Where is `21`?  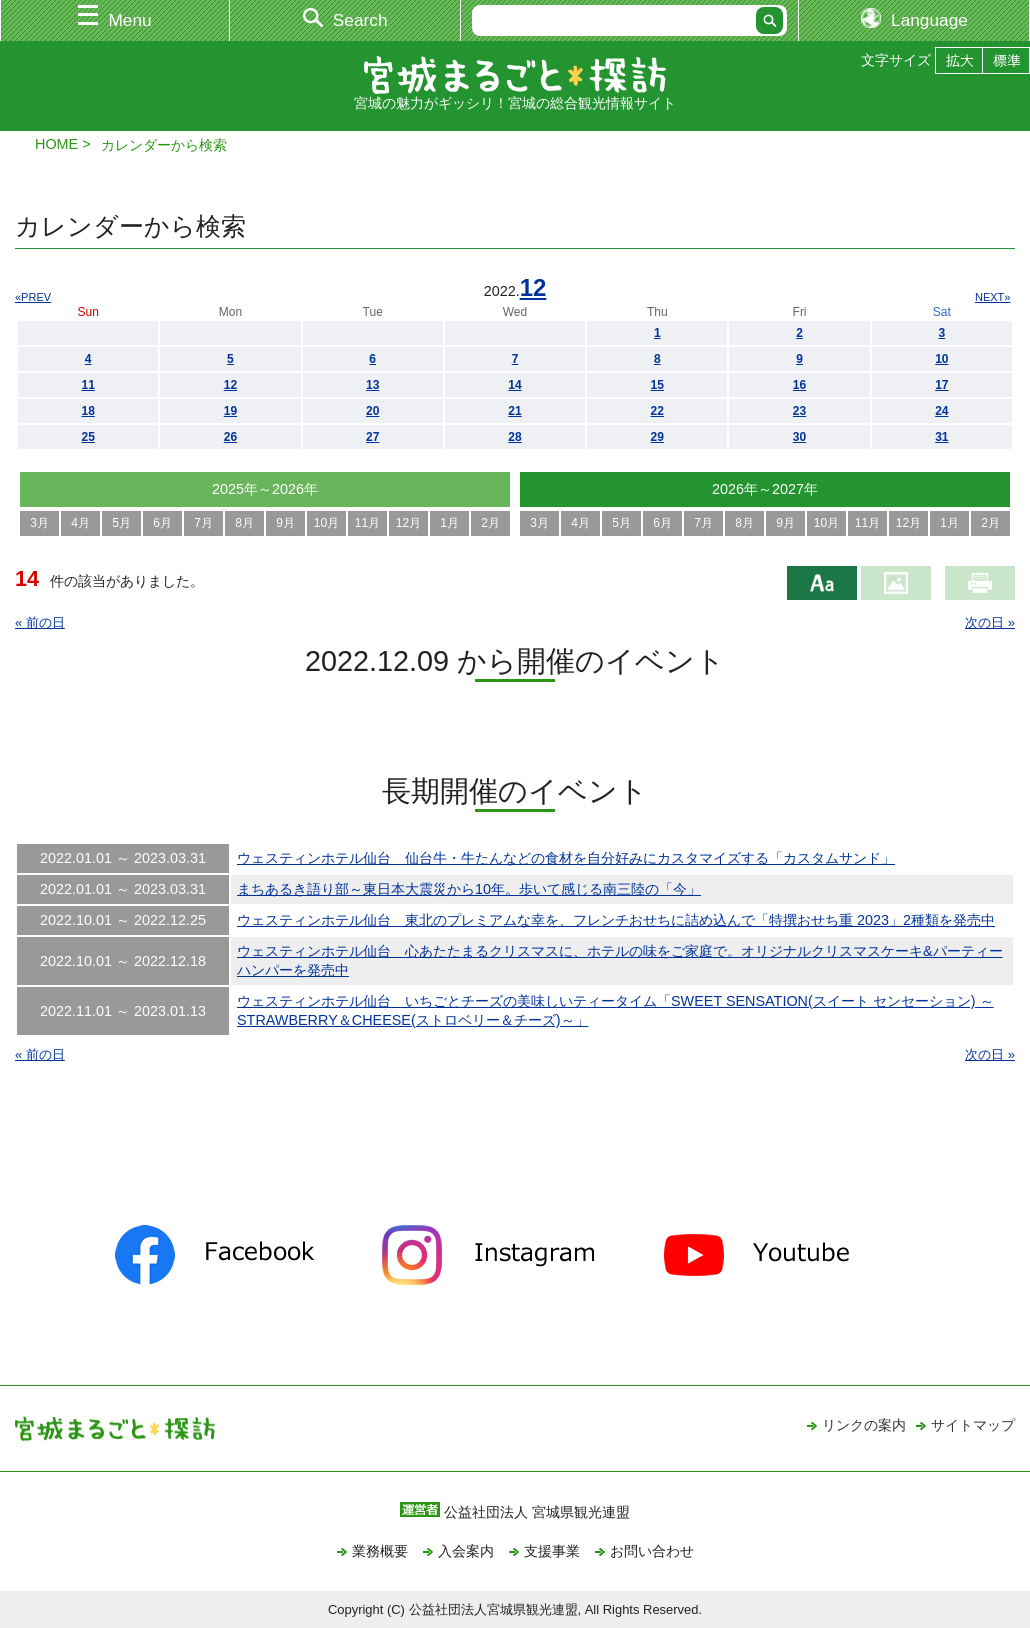
21 is located at coordinates (514, 411).